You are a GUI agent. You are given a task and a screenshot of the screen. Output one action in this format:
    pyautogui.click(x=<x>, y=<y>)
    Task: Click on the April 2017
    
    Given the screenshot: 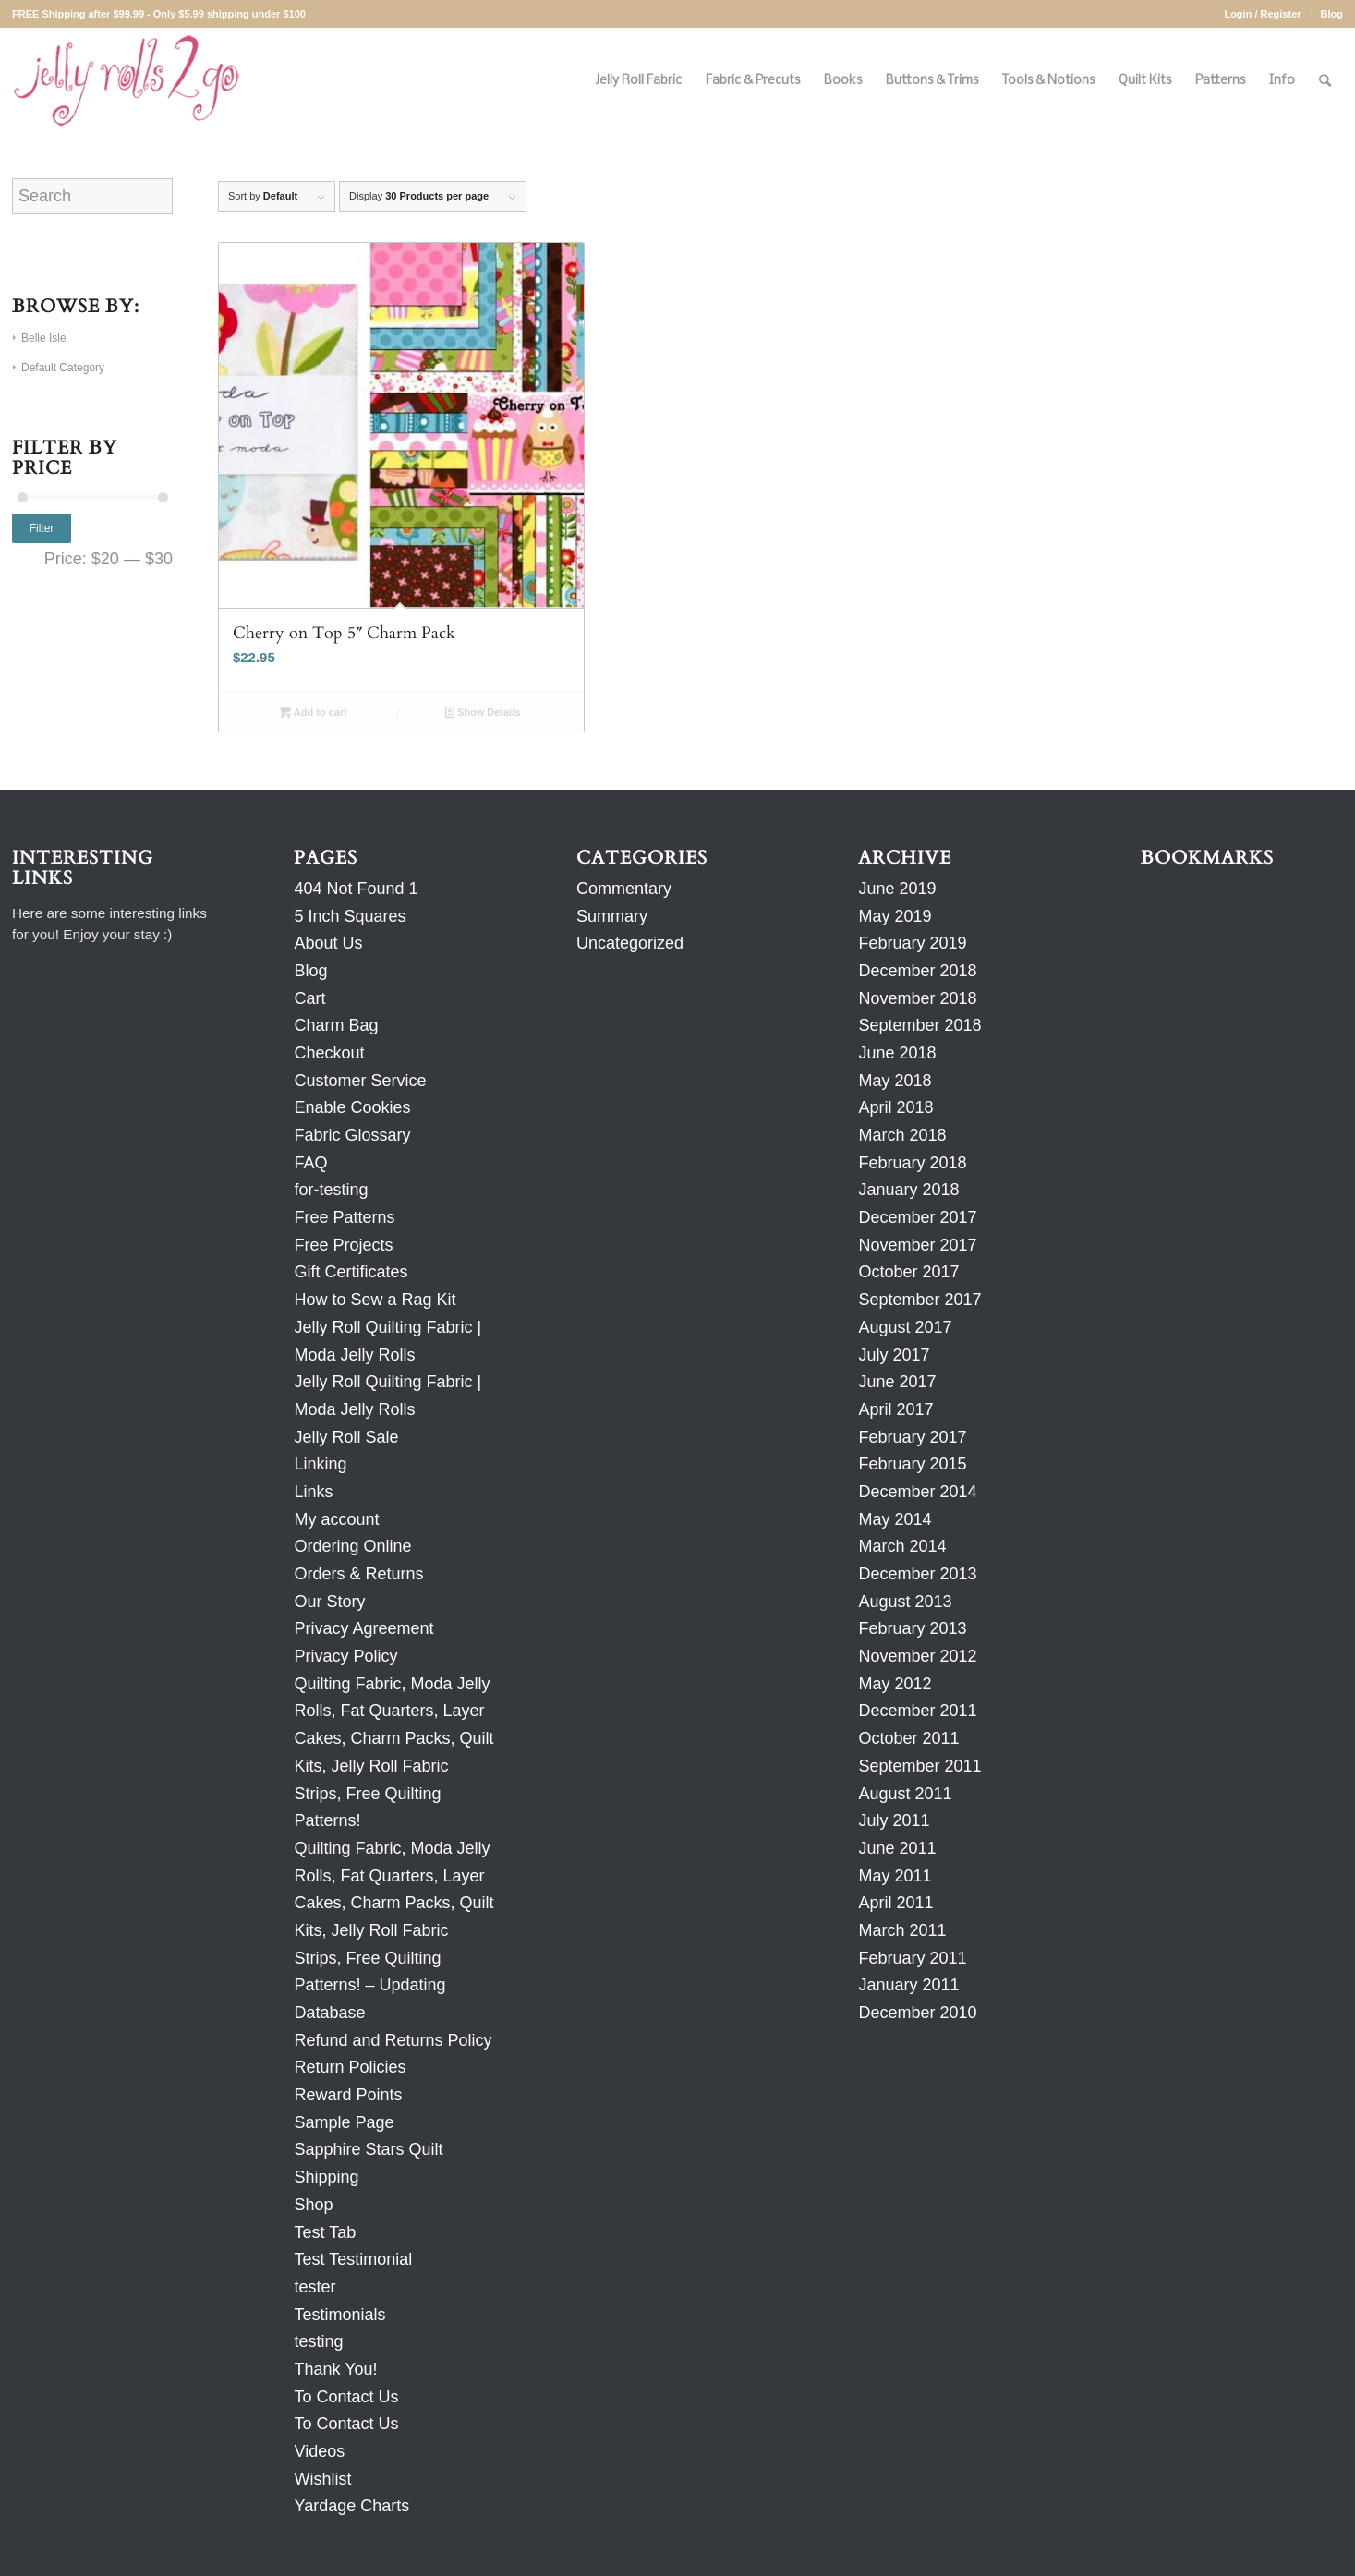 What is the action you would take?
    pyautogui.click(x=895, y=1409)
    